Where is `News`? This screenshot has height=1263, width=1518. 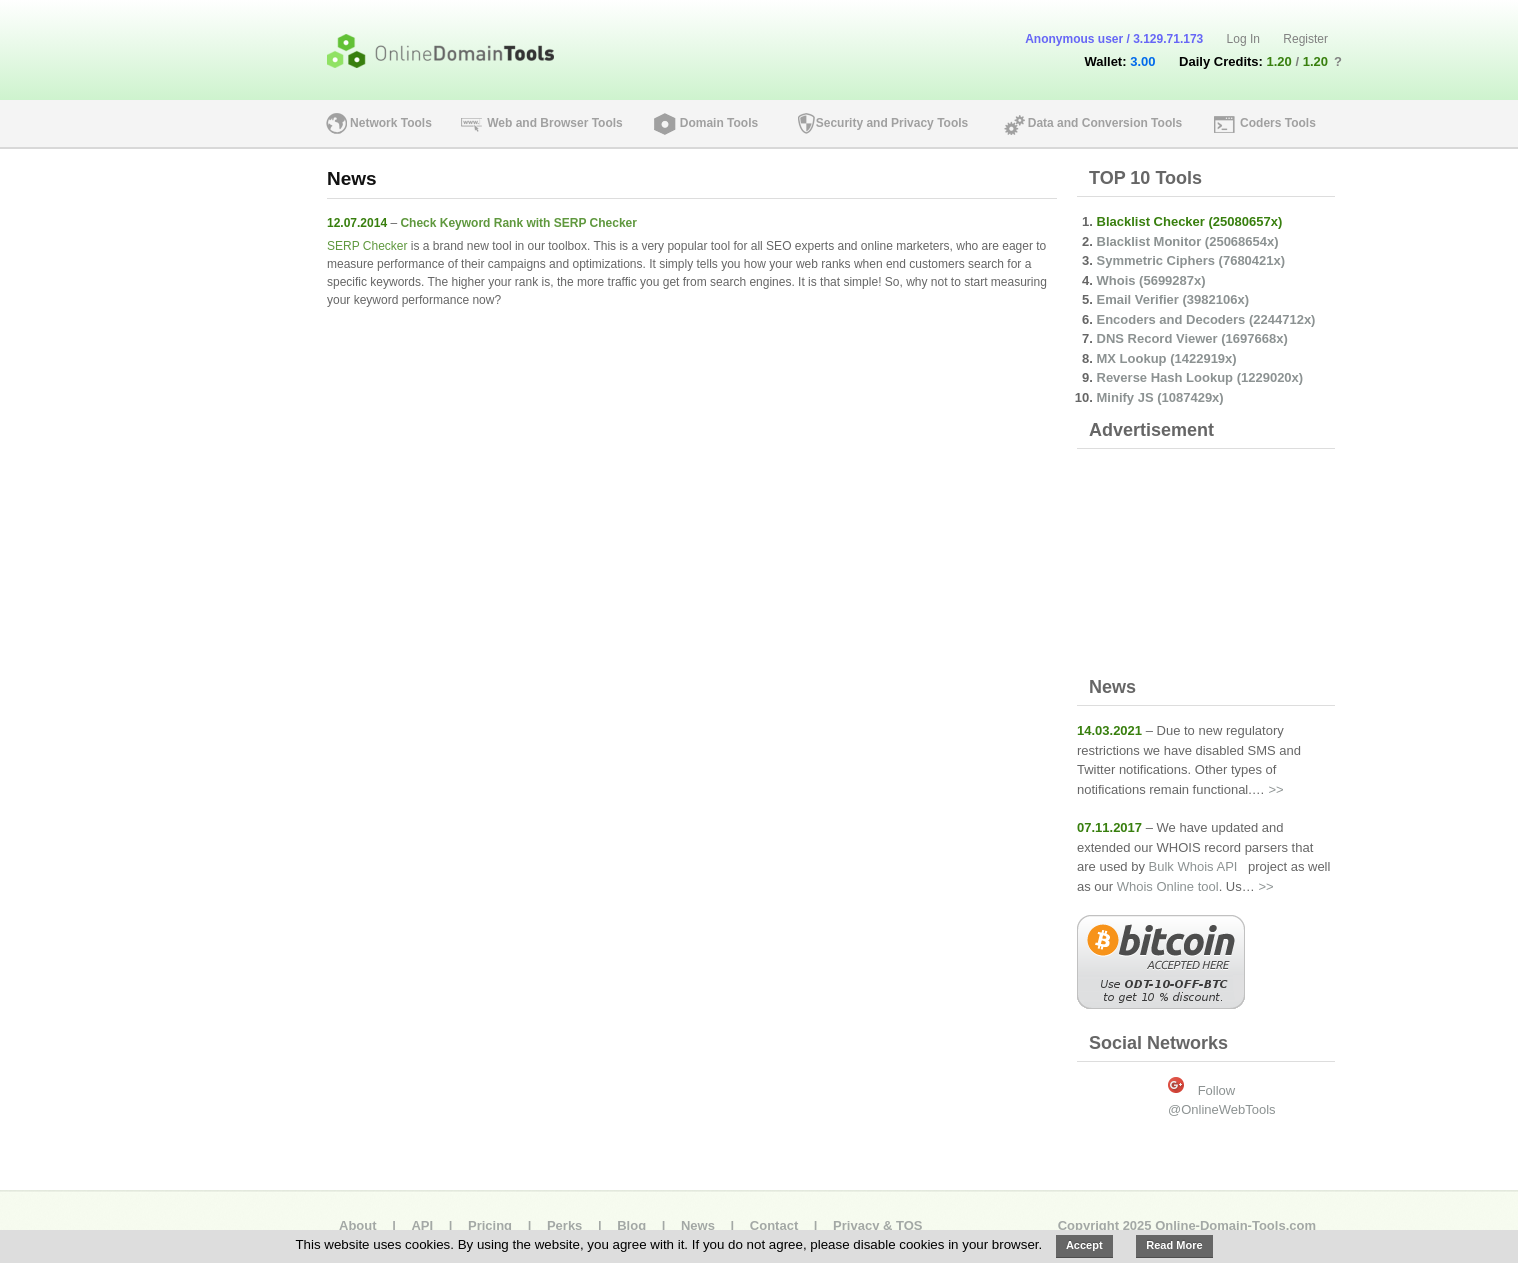
News is located at coordinates (698, 1225).